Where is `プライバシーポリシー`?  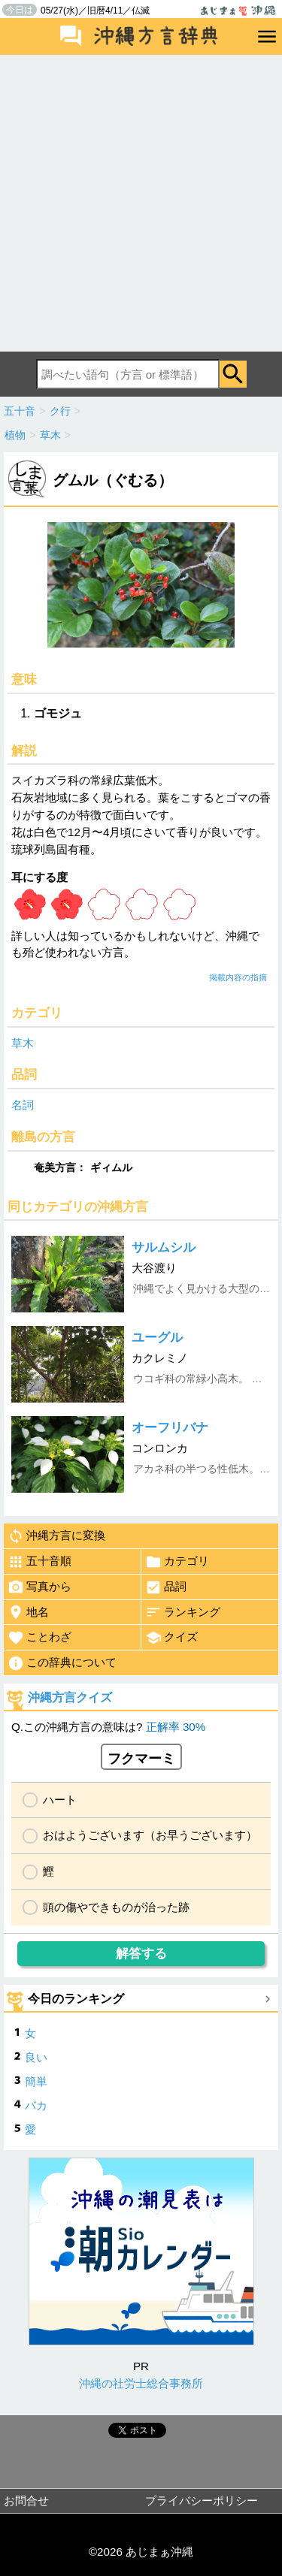
プライバシーポリシー is located at coordinates (201, 2500).